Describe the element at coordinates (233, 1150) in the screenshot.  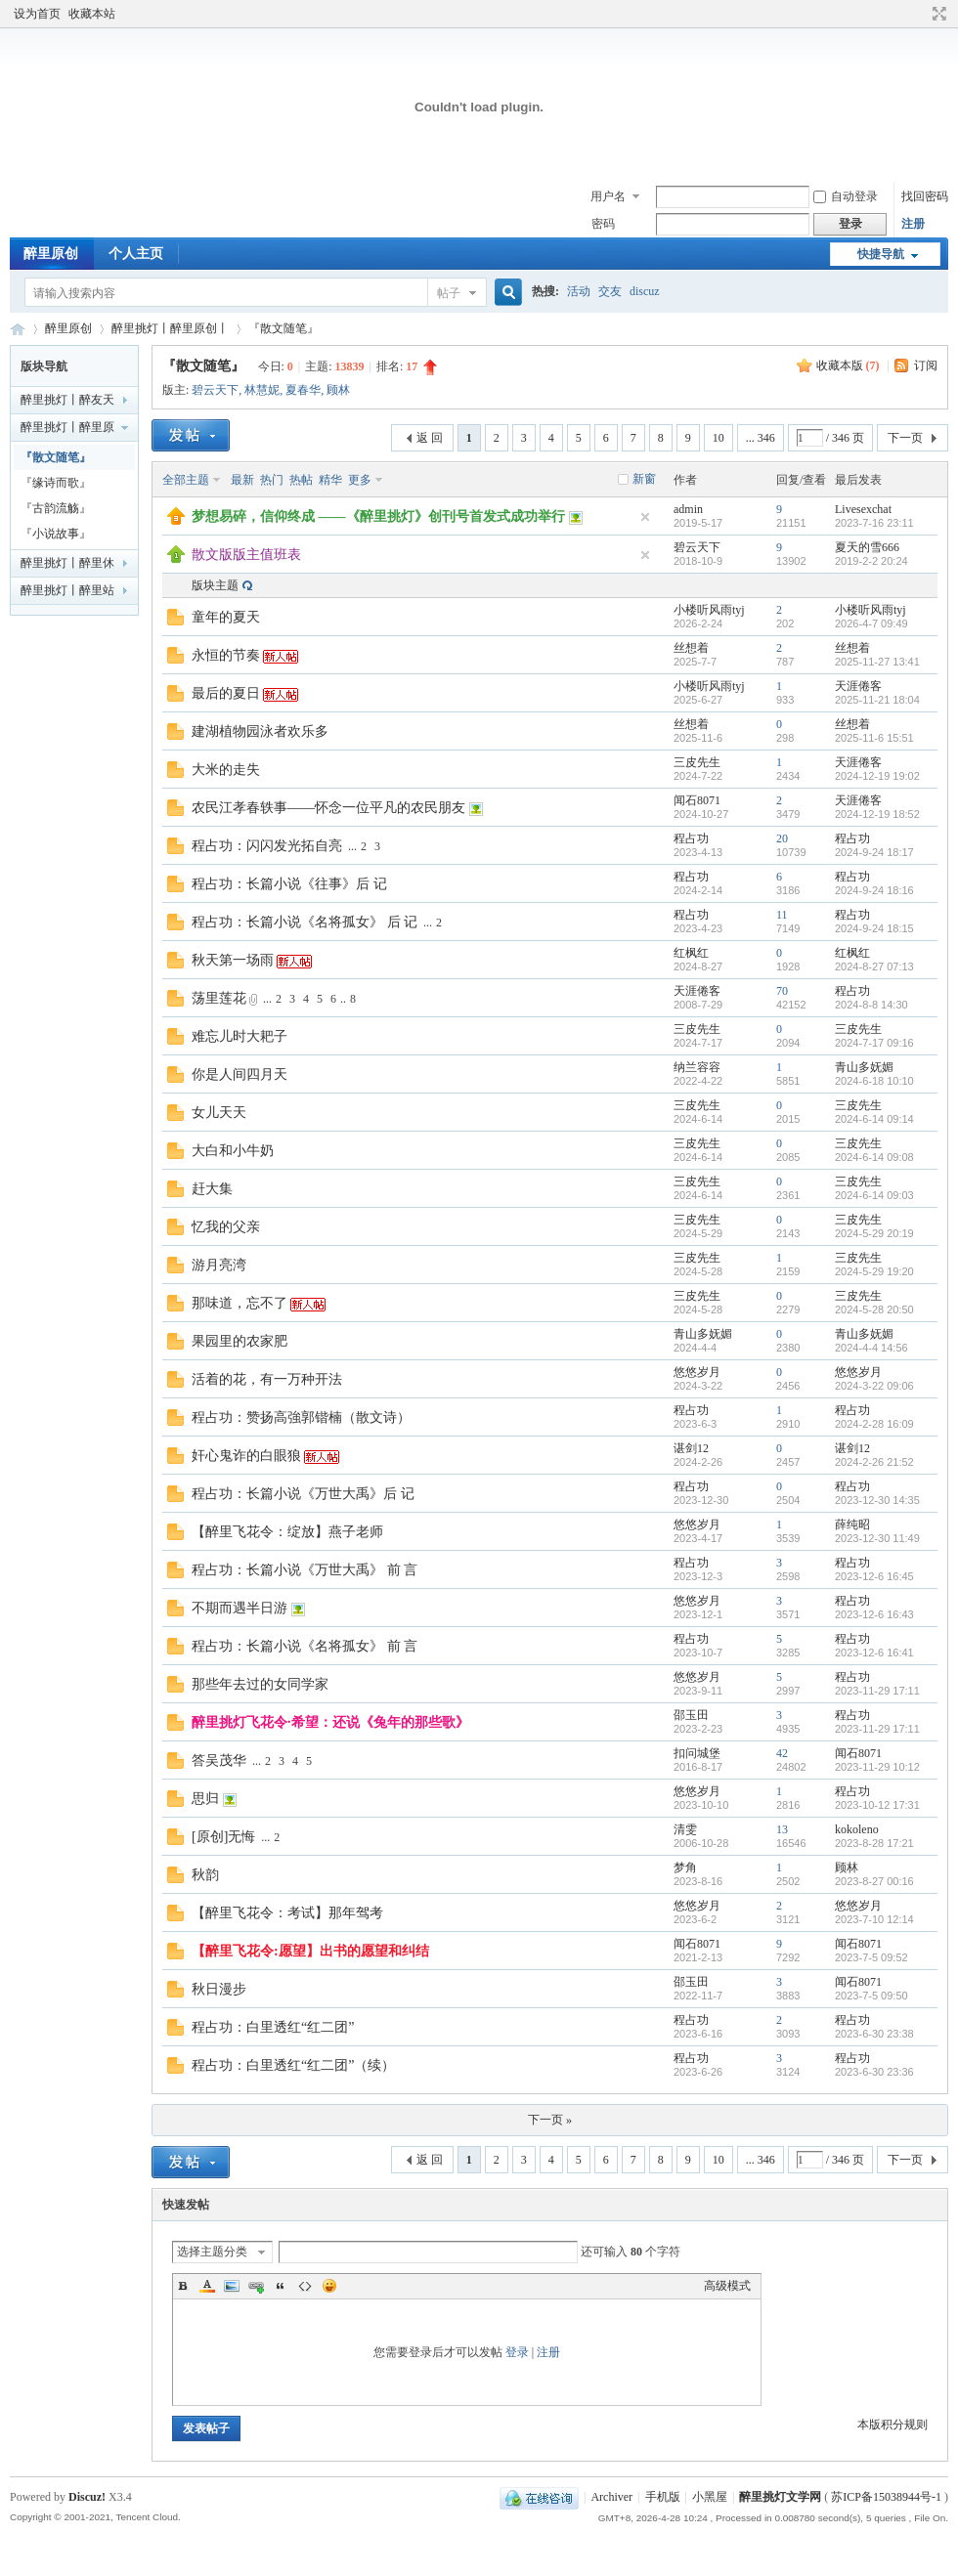
I see `大白和小牛奶` at that location.